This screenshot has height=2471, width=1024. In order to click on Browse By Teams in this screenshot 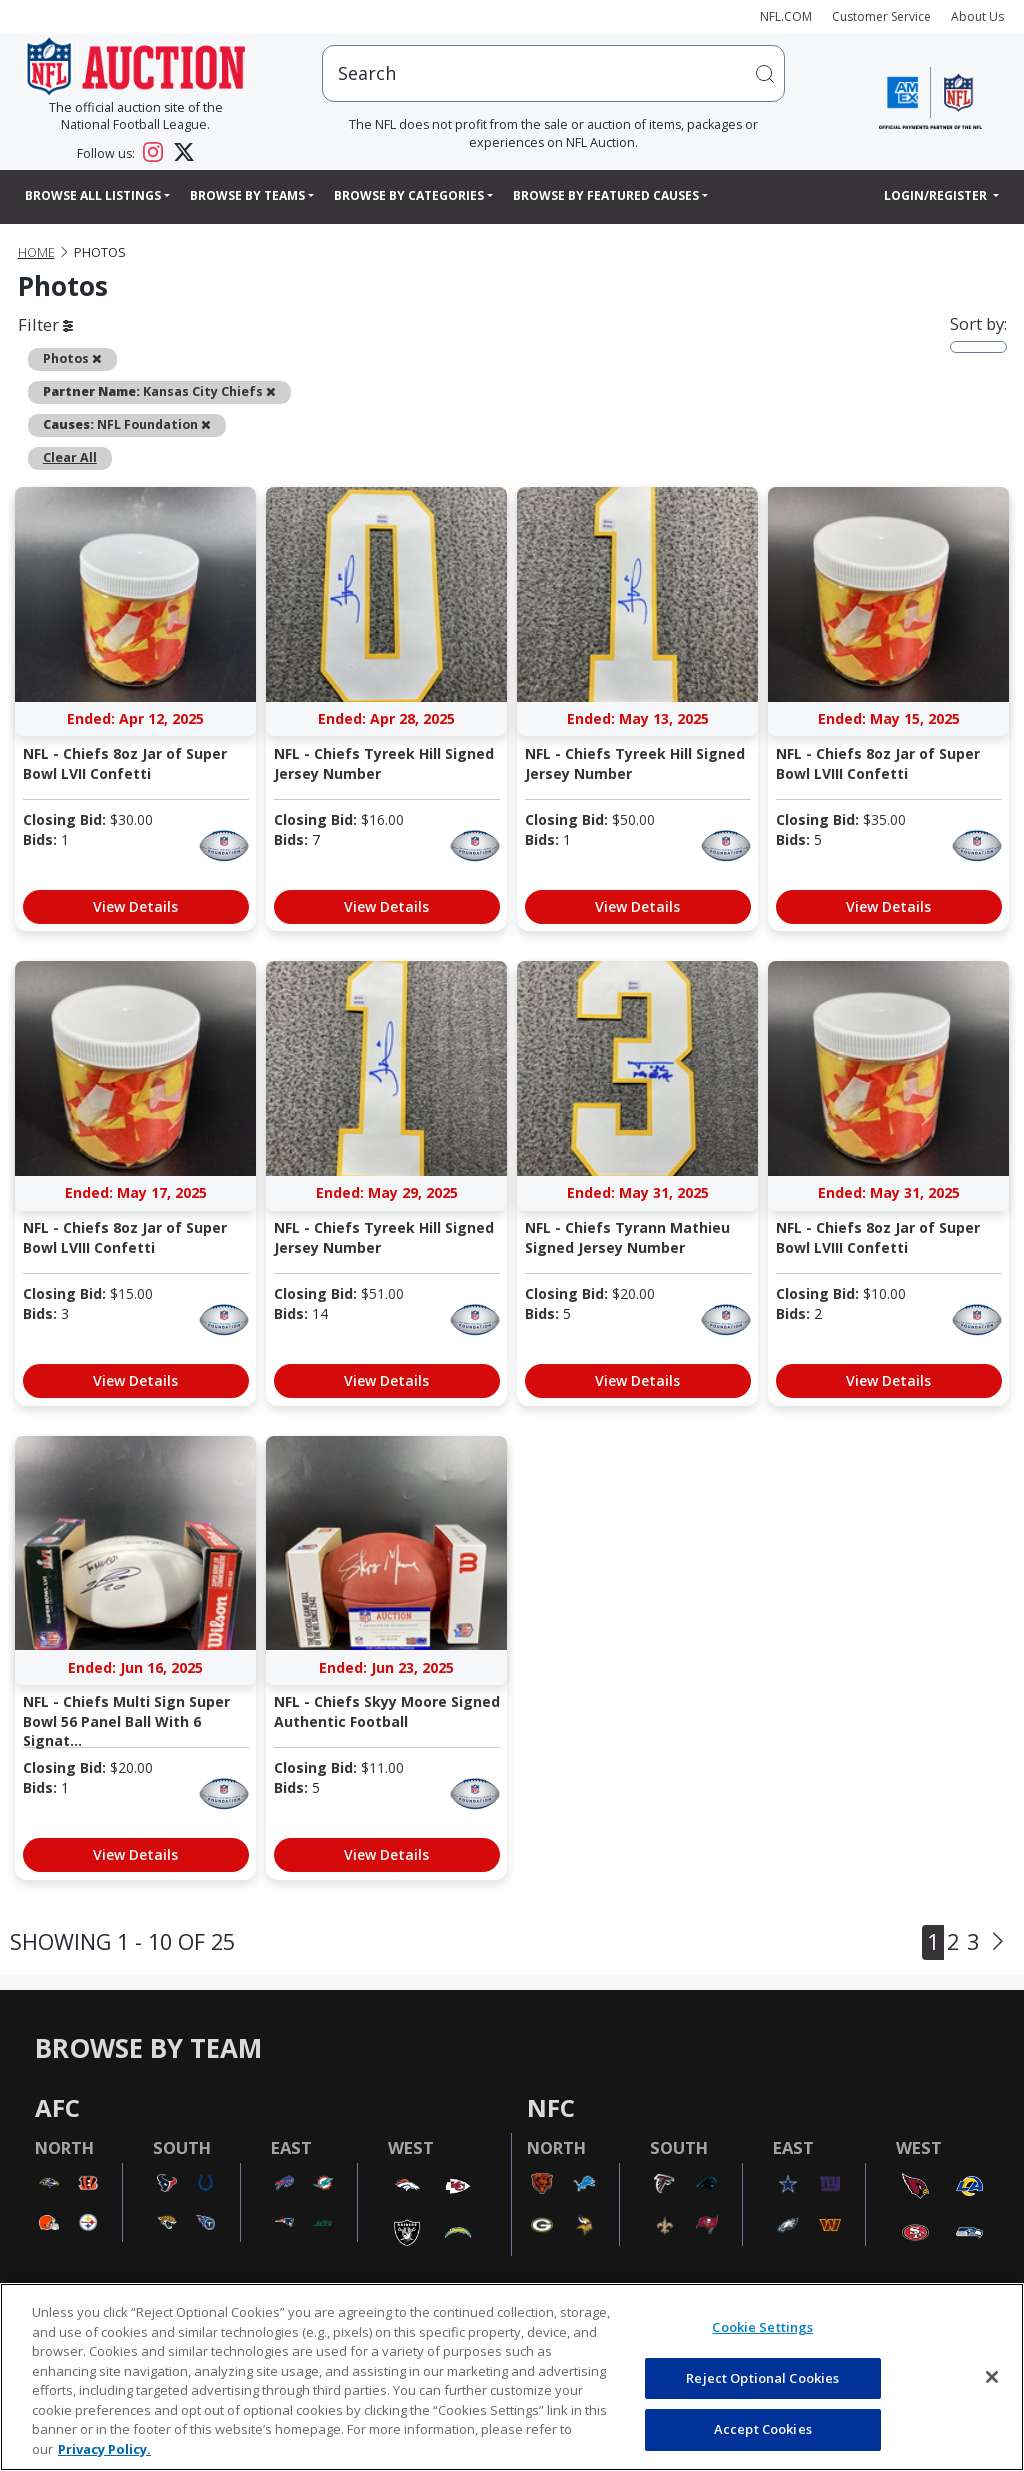, I will do `click(247, 195)`.